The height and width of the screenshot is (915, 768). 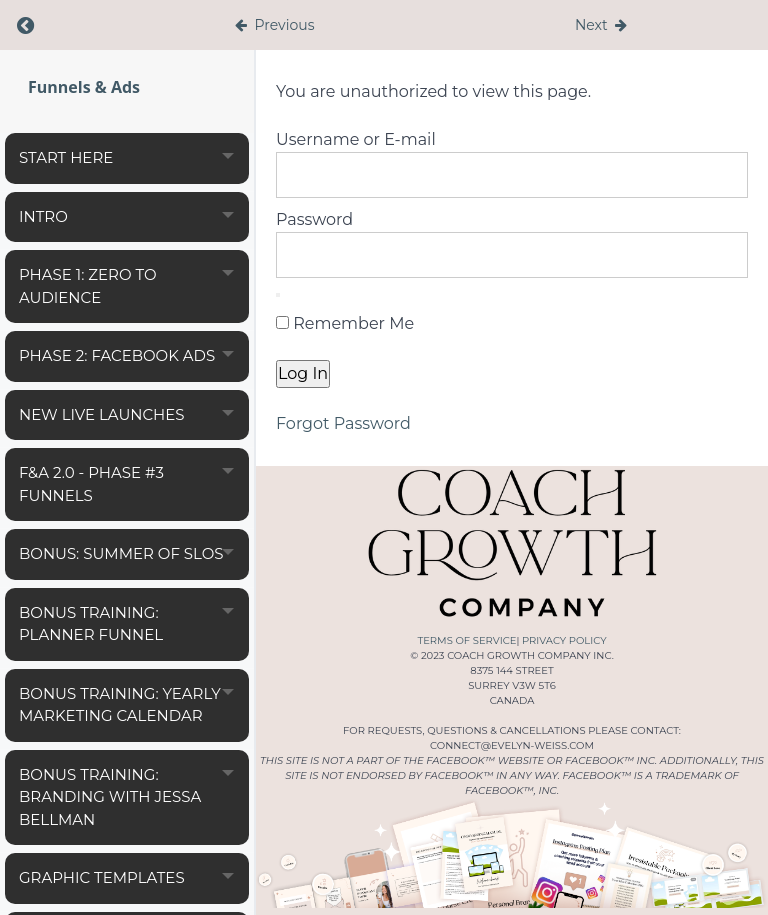 What do you see at coordinates (343, 423) in the screenshot?
I see `Forgot Password` at bounding box center [343, 423].